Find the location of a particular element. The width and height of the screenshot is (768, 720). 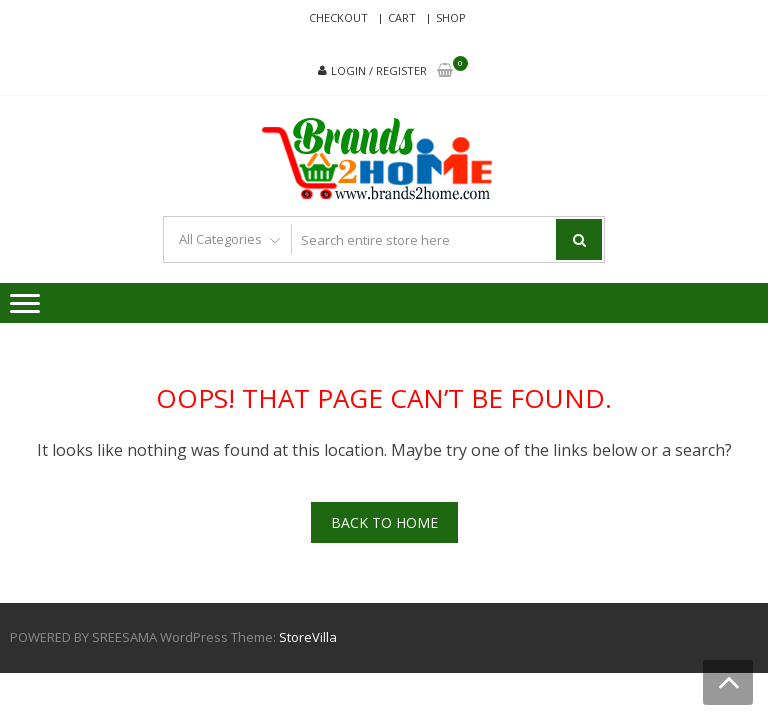

Back To Home is located at coordinates (384, 522).